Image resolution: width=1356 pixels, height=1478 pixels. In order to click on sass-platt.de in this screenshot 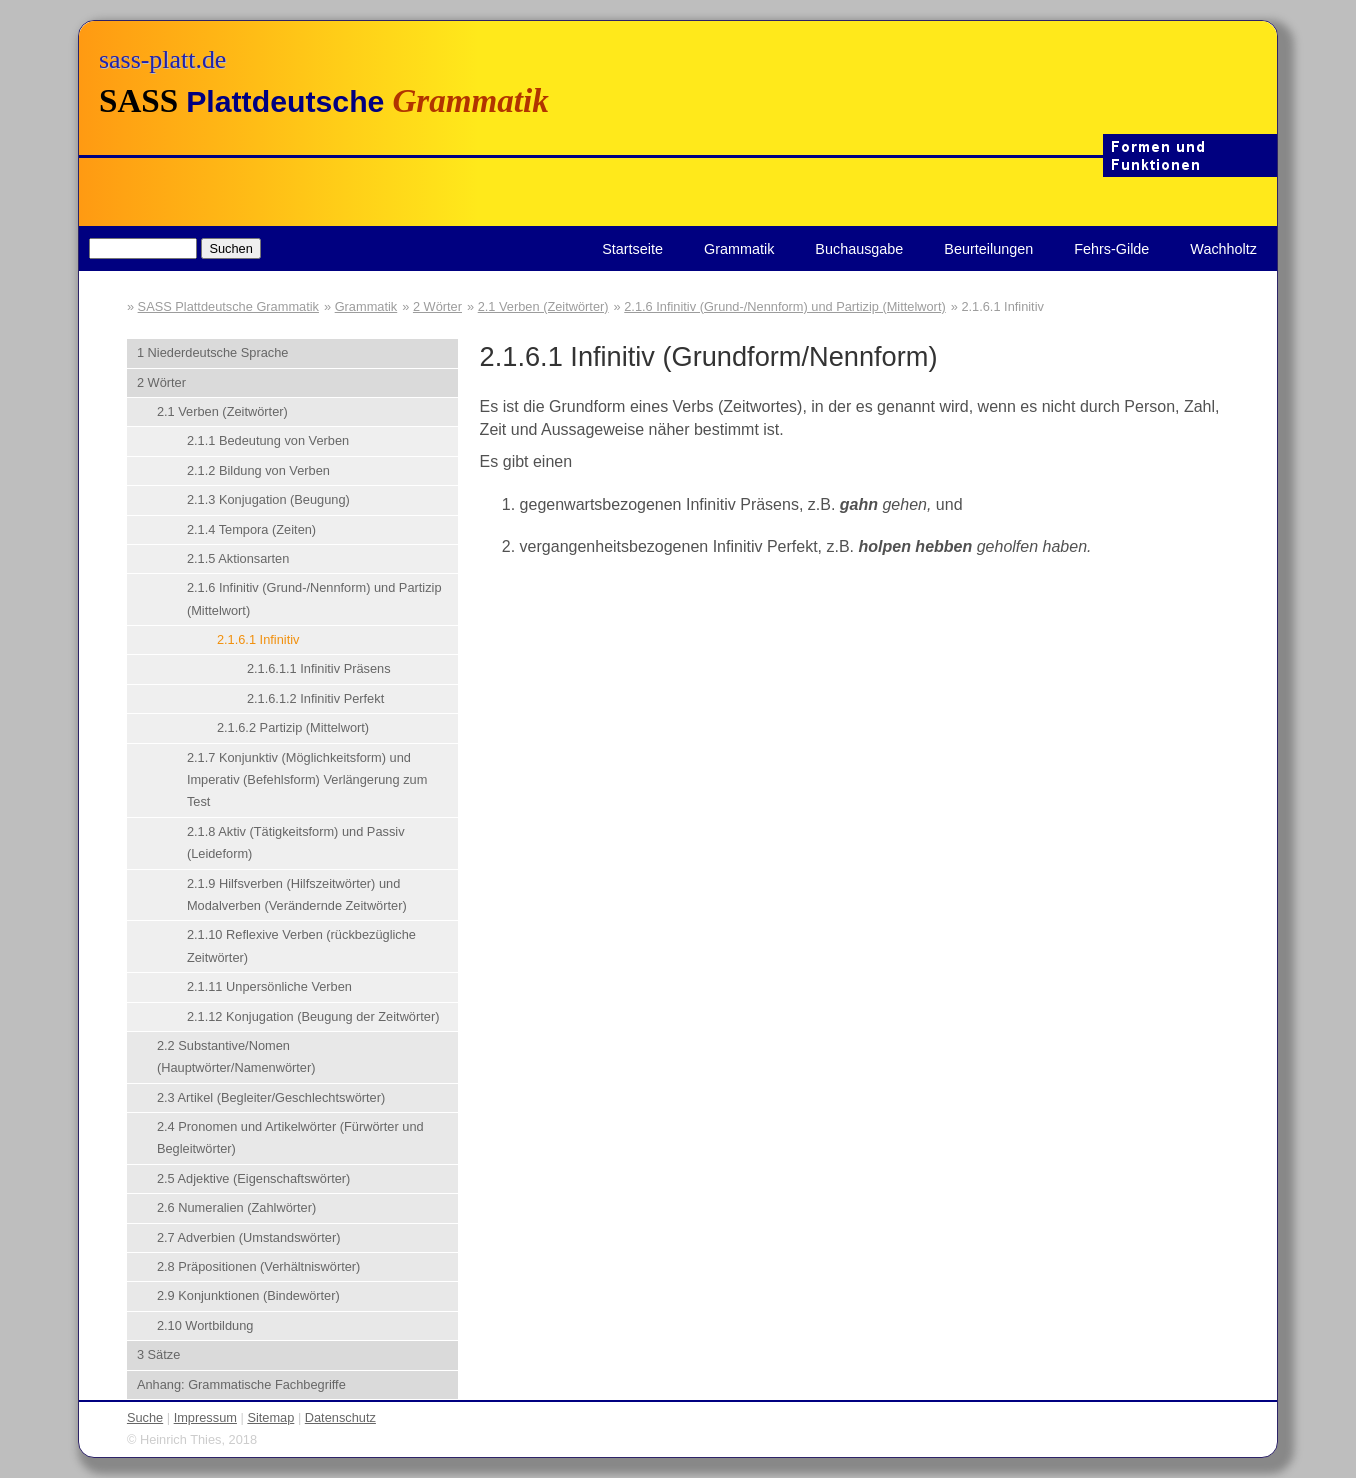, I will do `click(162, 59)`.